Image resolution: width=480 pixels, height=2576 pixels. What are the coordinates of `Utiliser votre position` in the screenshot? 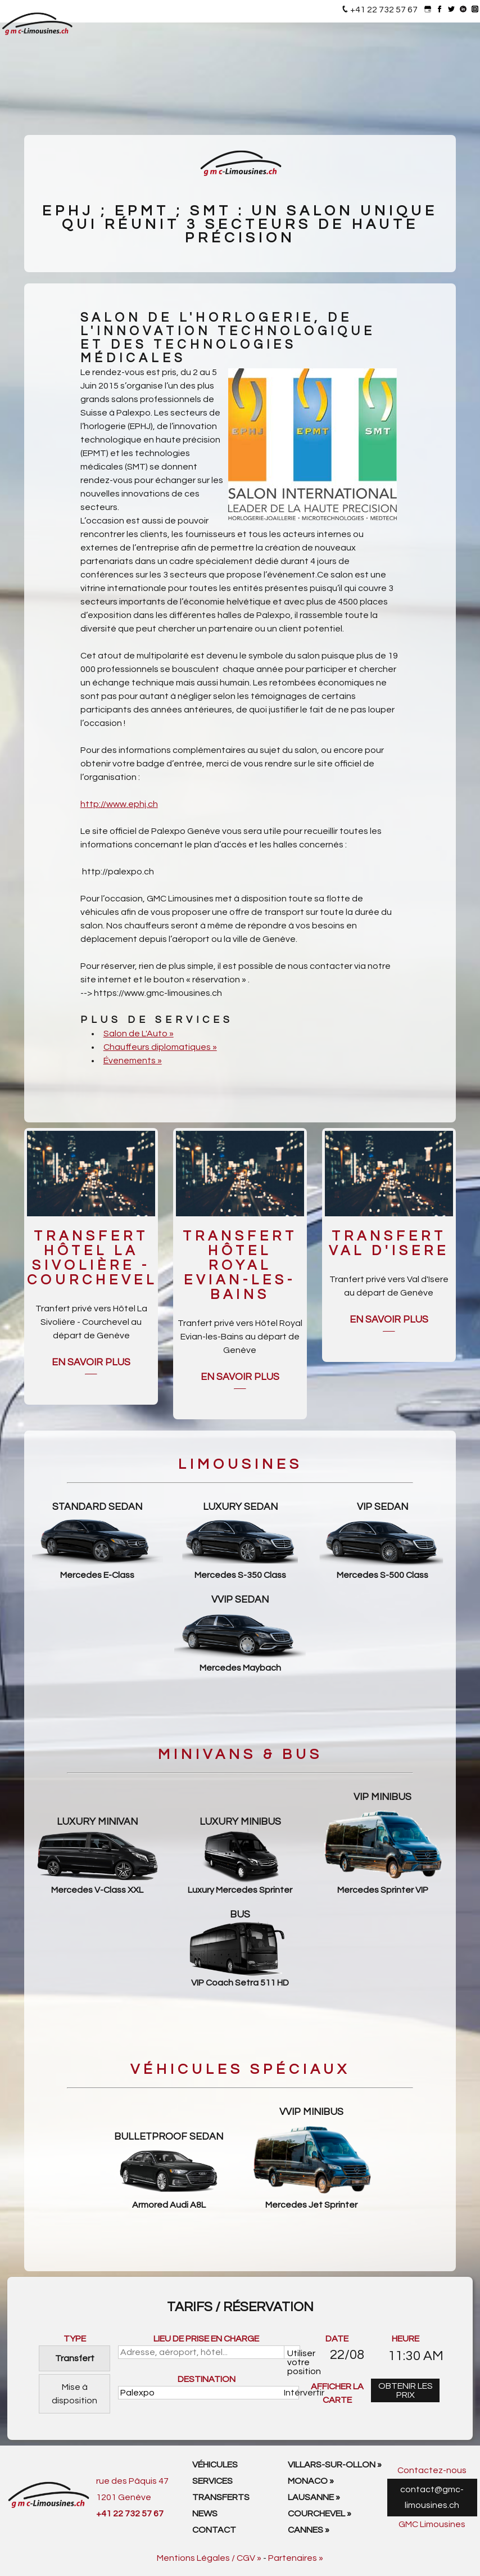 It's located at (293, 2354).